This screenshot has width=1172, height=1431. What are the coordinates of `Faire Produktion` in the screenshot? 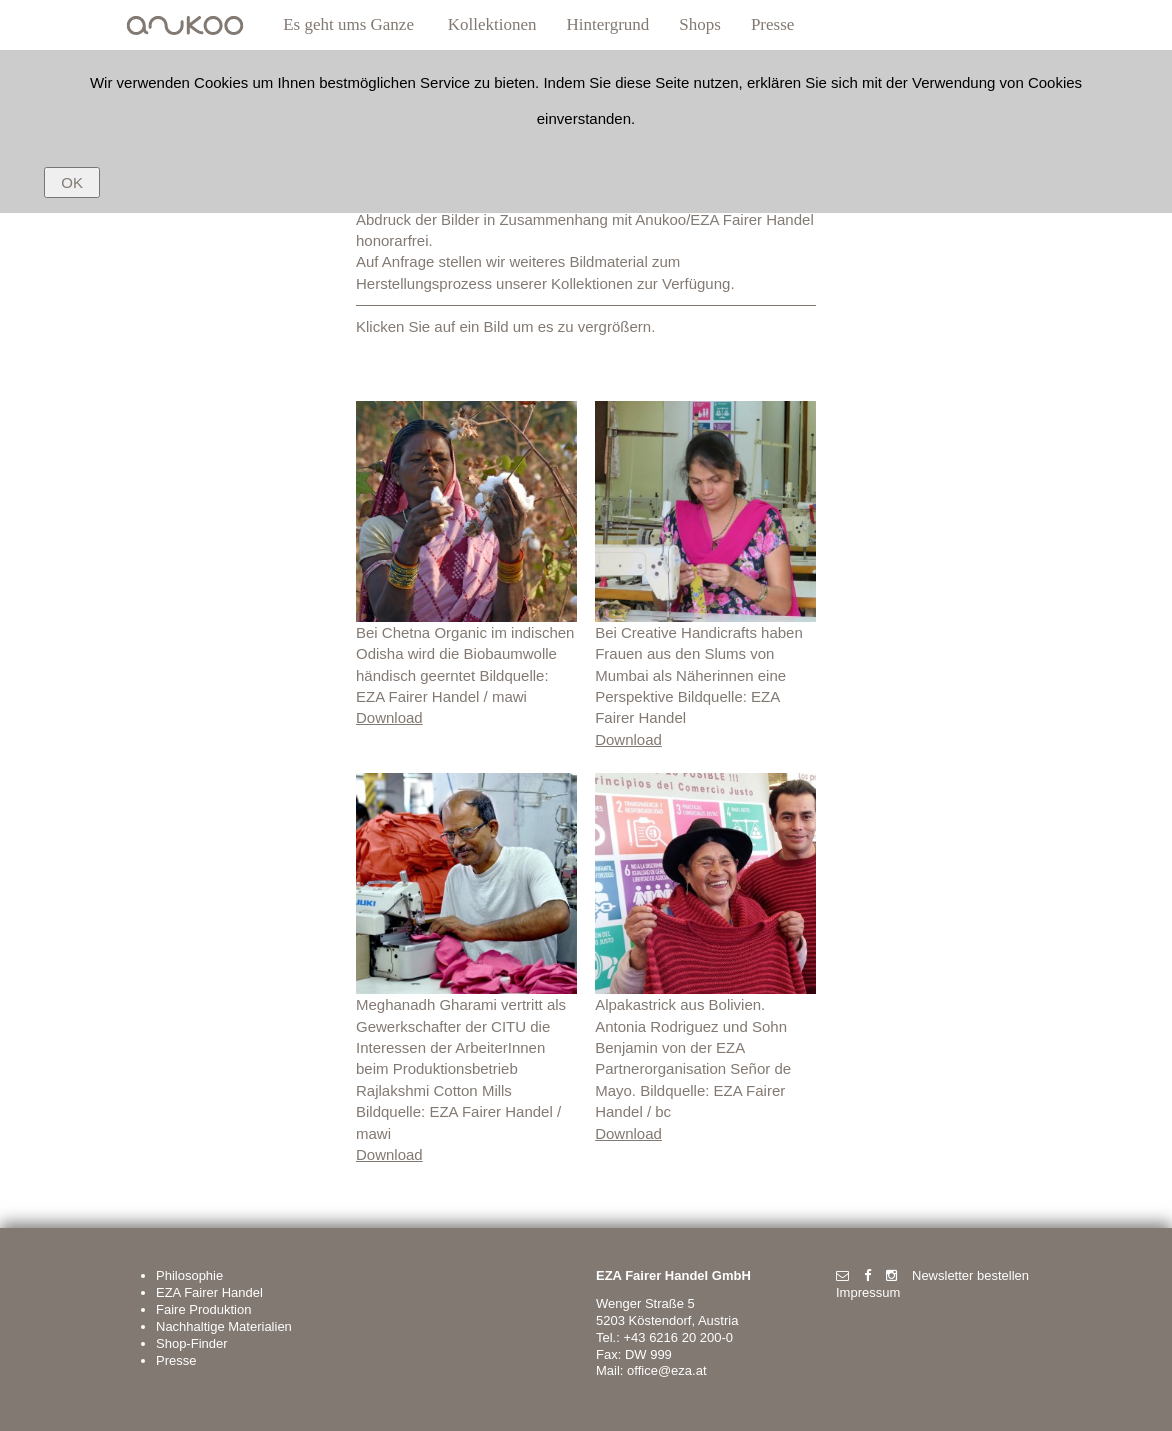 It's located at (203, 1309).